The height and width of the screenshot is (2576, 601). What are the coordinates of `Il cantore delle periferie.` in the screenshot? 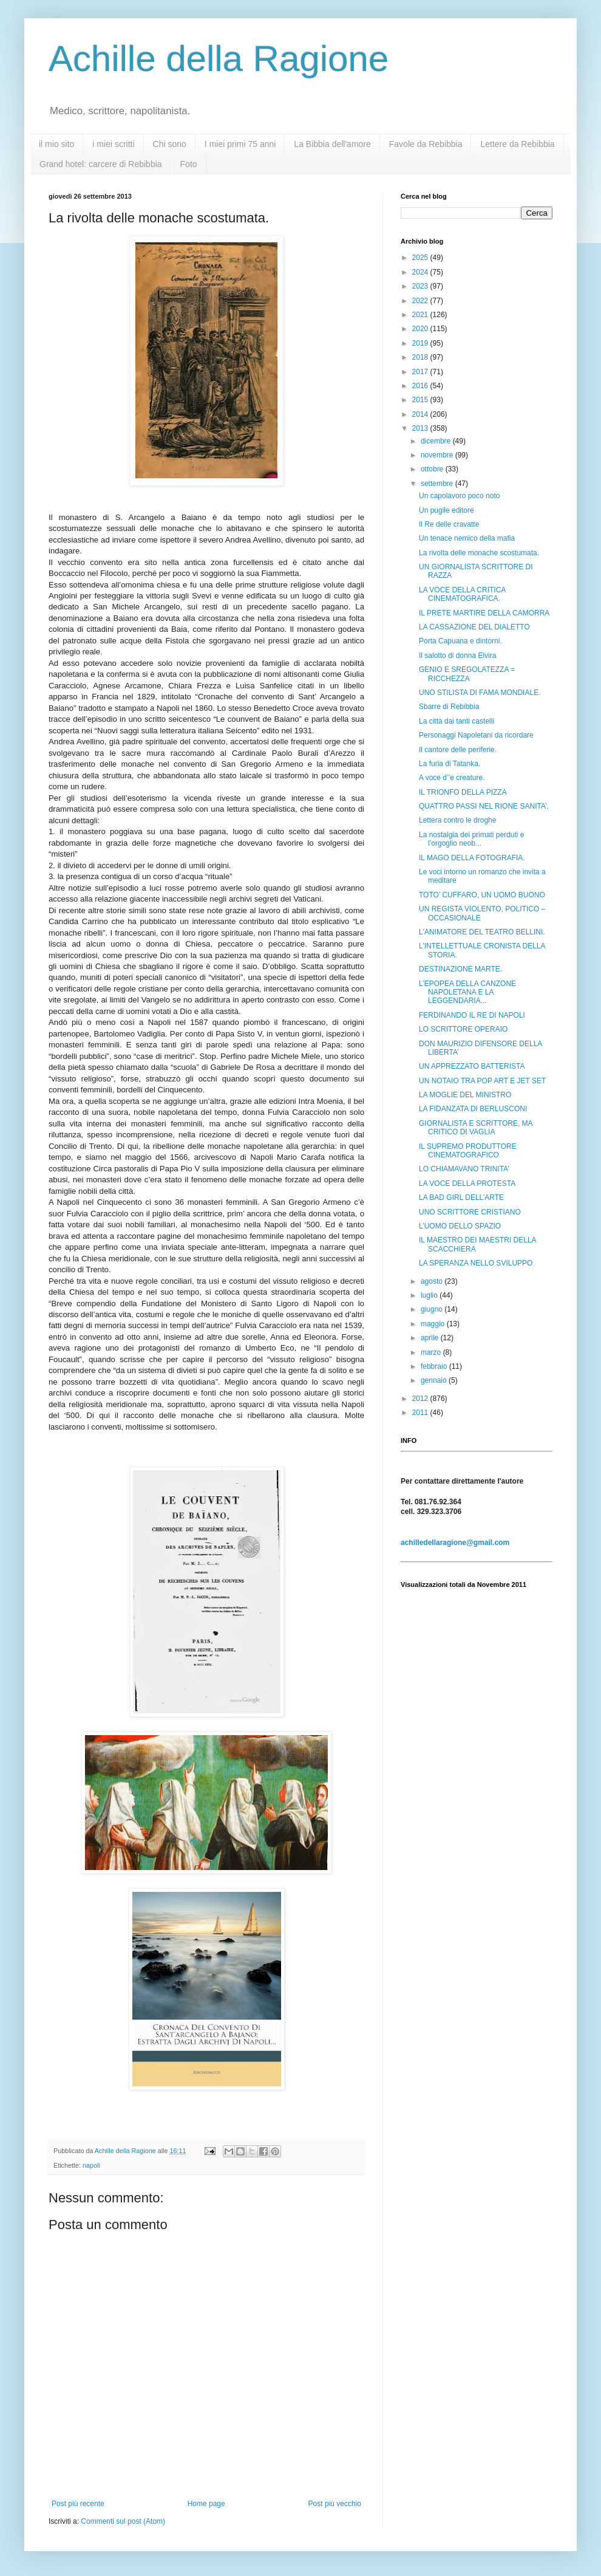 It's located at (458, 749).